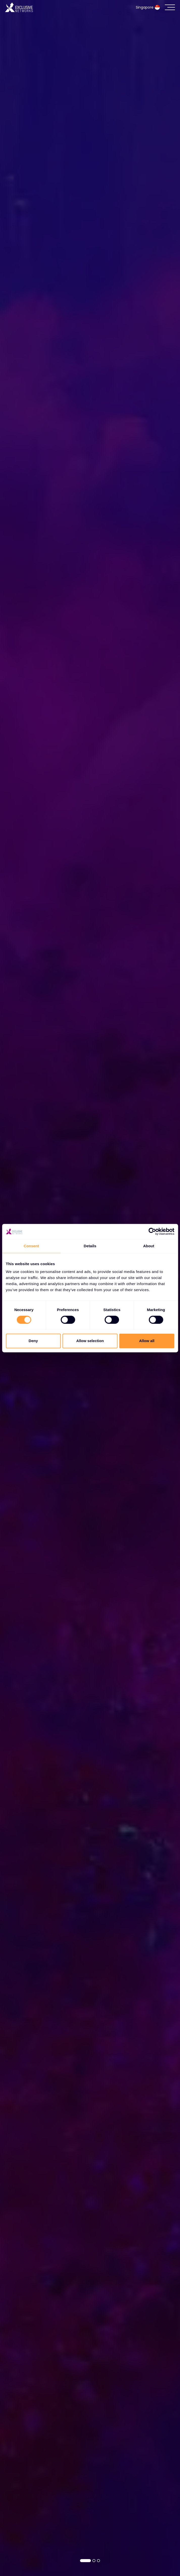 The height and width of the screenshot is (2576, 180). Describe the element at coordinates (33, 1341) in the screenshot. I see `Deny` at that location.